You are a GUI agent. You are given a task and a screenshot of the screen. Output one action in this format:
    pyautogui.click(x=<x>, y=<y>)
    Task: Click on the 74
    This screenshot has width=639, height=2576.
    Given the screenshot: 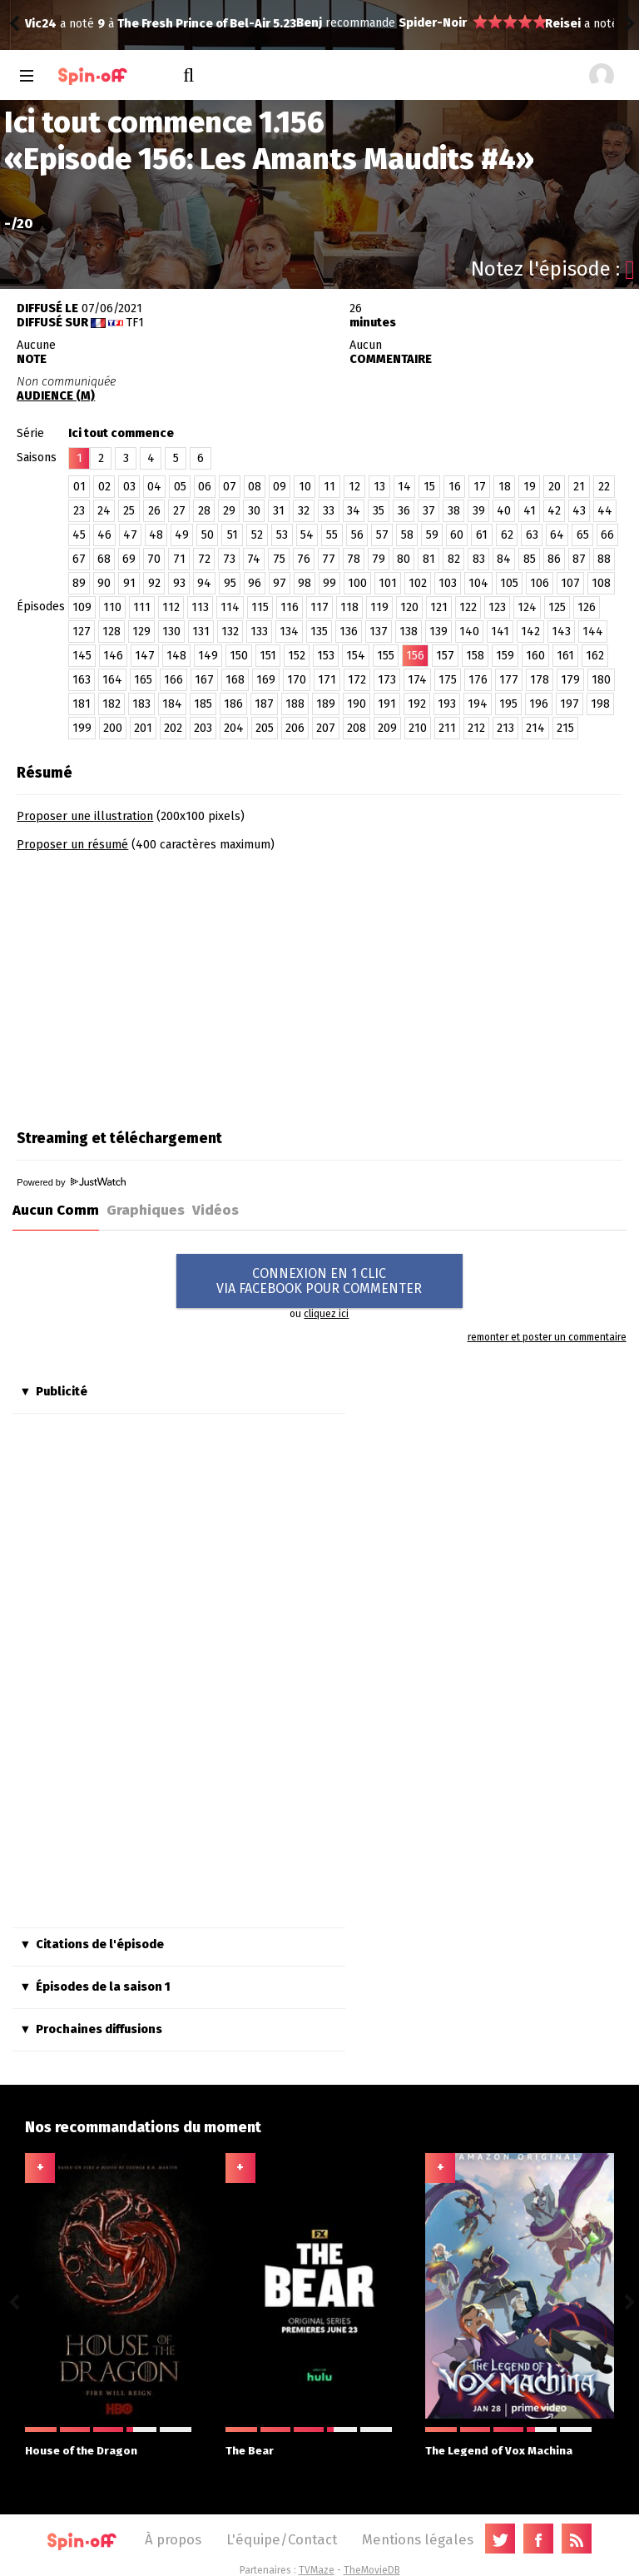 What is the action you would take?
    pyautogui.click(x=253, y=559)
    